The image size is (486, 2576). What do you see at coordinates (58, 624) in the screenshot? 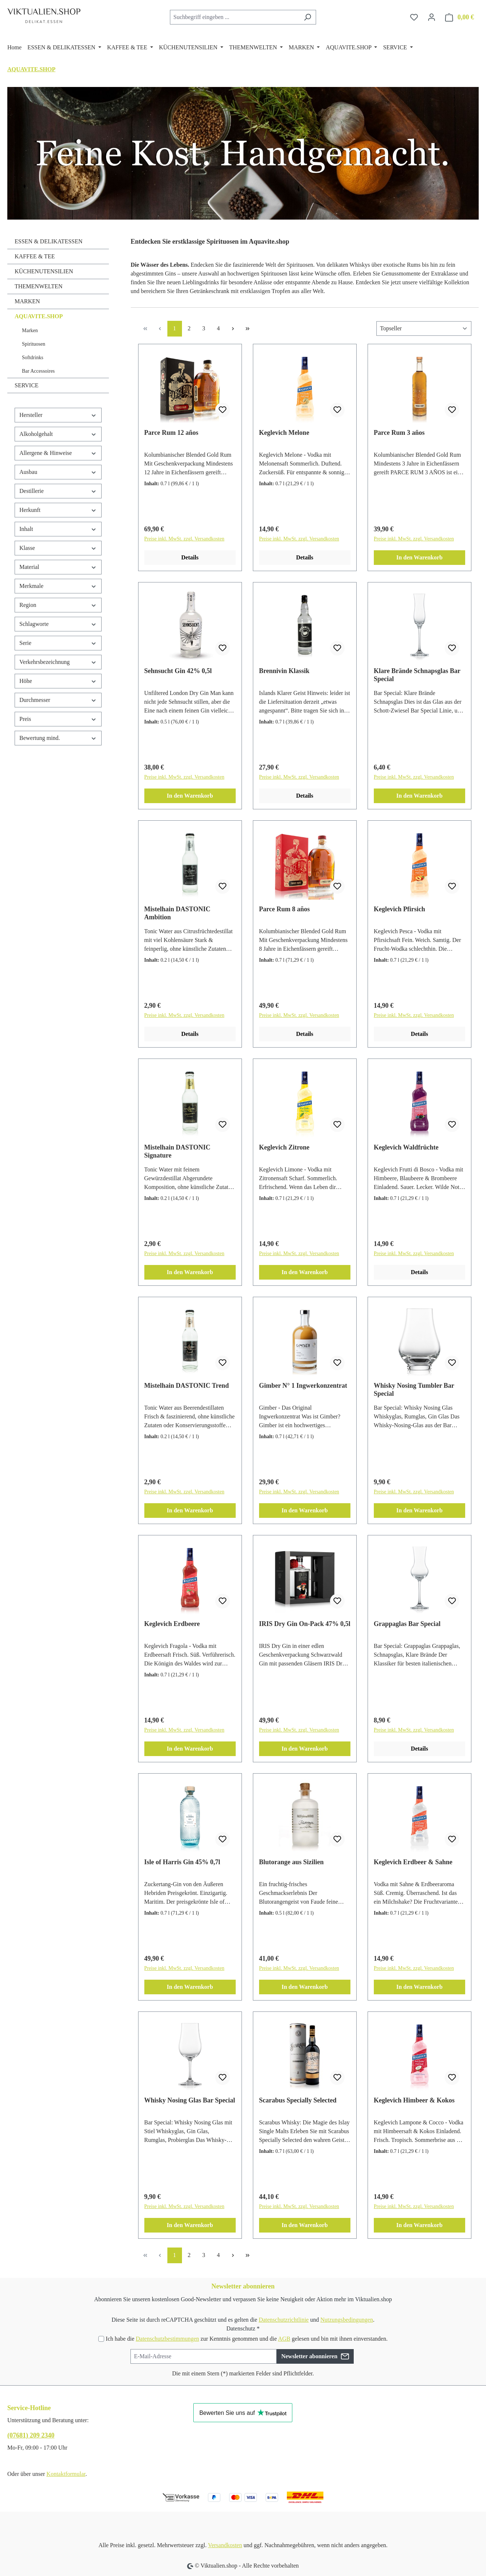
I see `Schlagworte [Filtern nach Schlagworte]` at bounding box center [58, 624].